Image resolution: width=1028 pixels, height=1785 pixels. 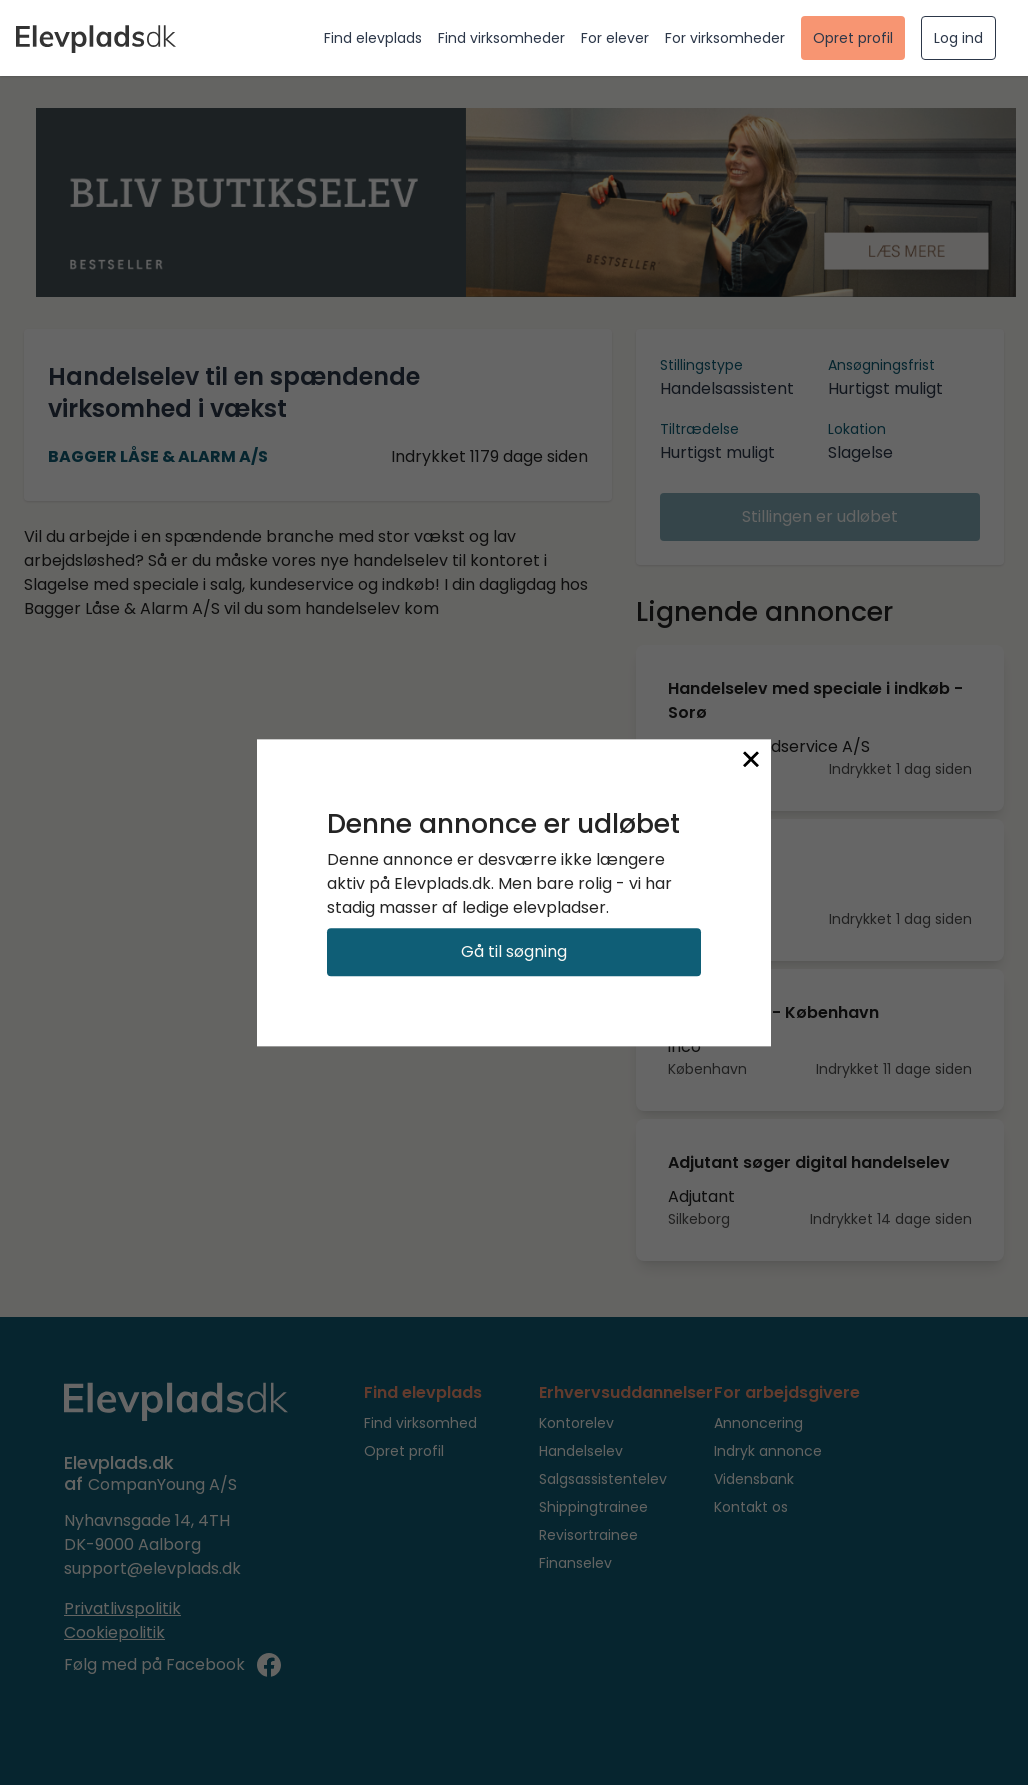 I want to click on Opret profil, so click(x=853, y=38).